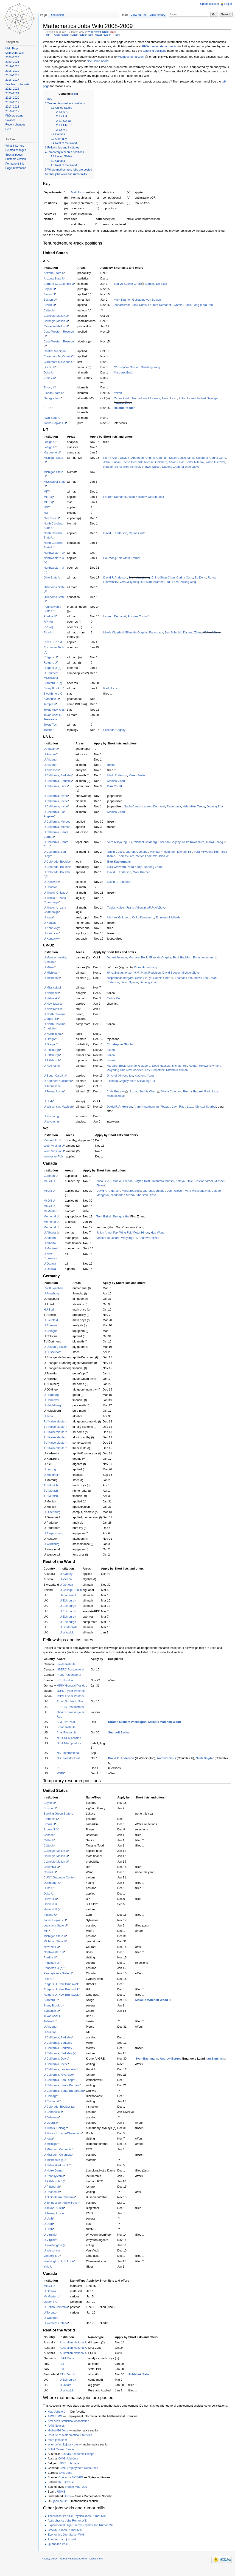  What do you see at coordinates (141, 305) in the screenshot?
I see `Frank Curtis` at bounding box center [141, 305].